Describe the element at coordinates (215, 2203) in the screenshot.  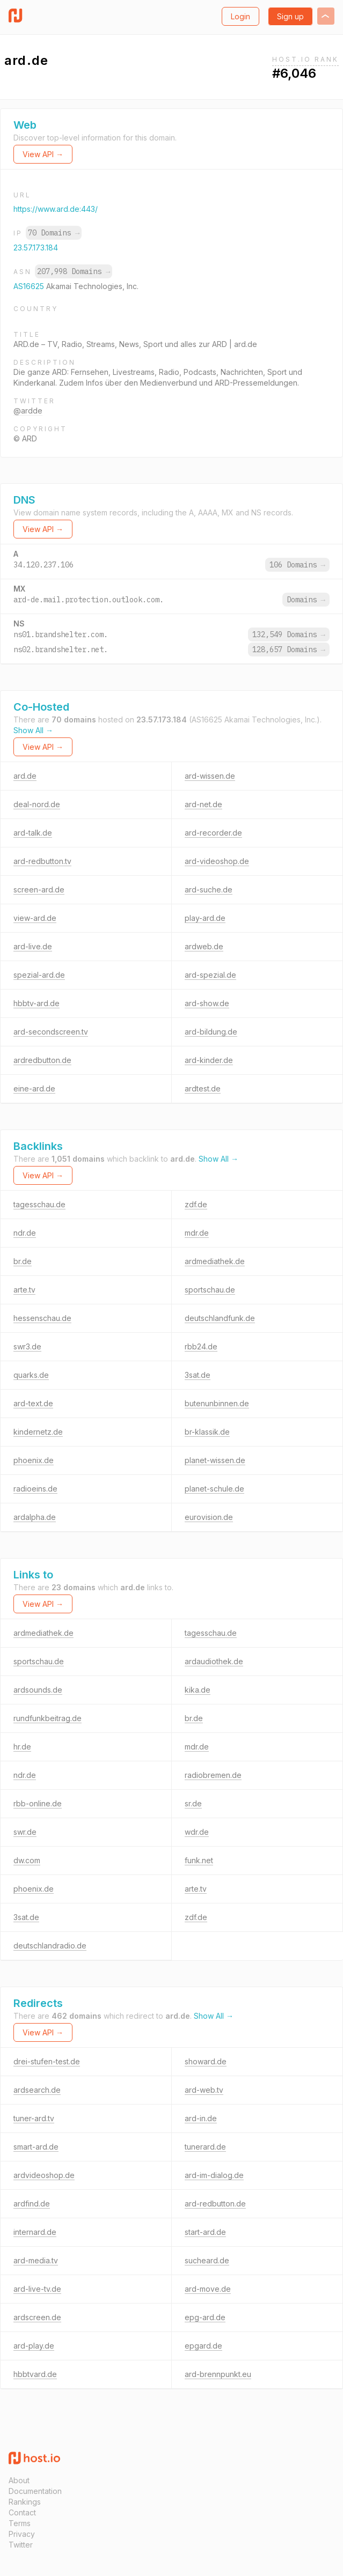
I see `ard-redbutton.de` at that location.